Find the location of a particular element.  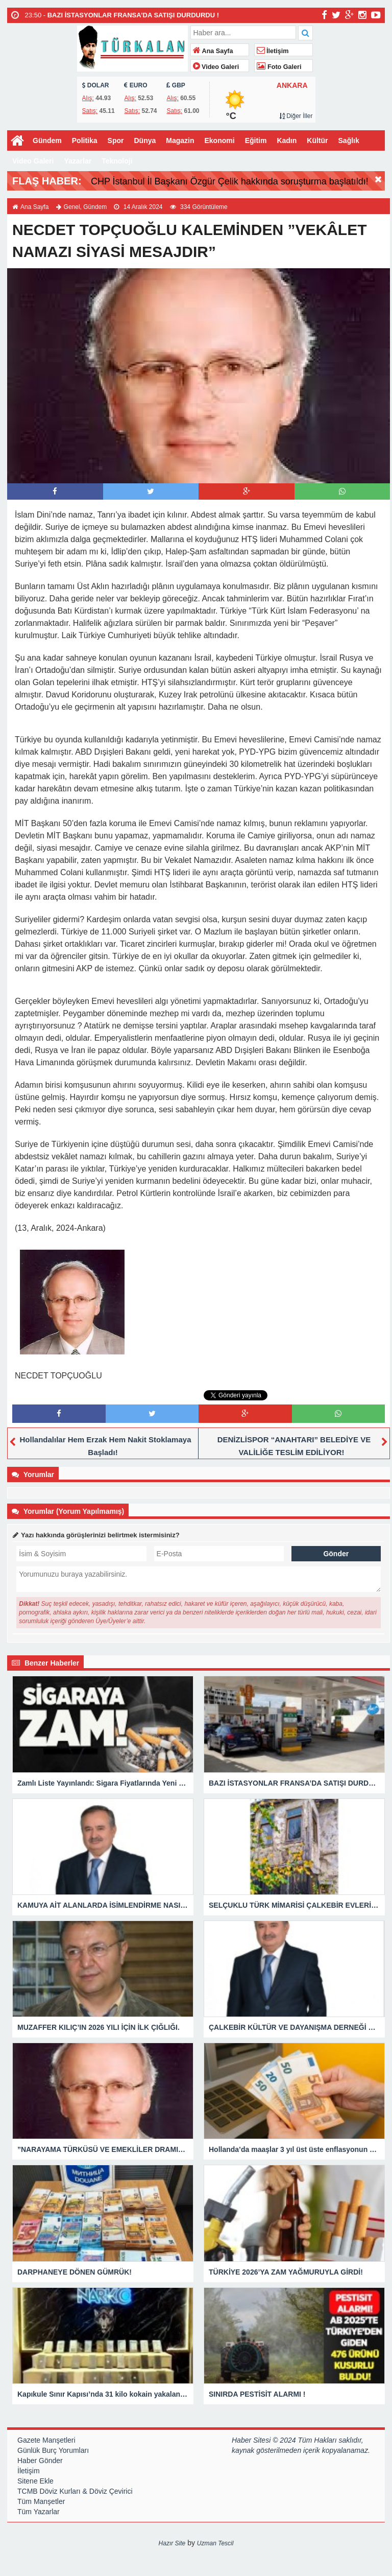

Ana Sayfa is located at coordinates (213, 51).